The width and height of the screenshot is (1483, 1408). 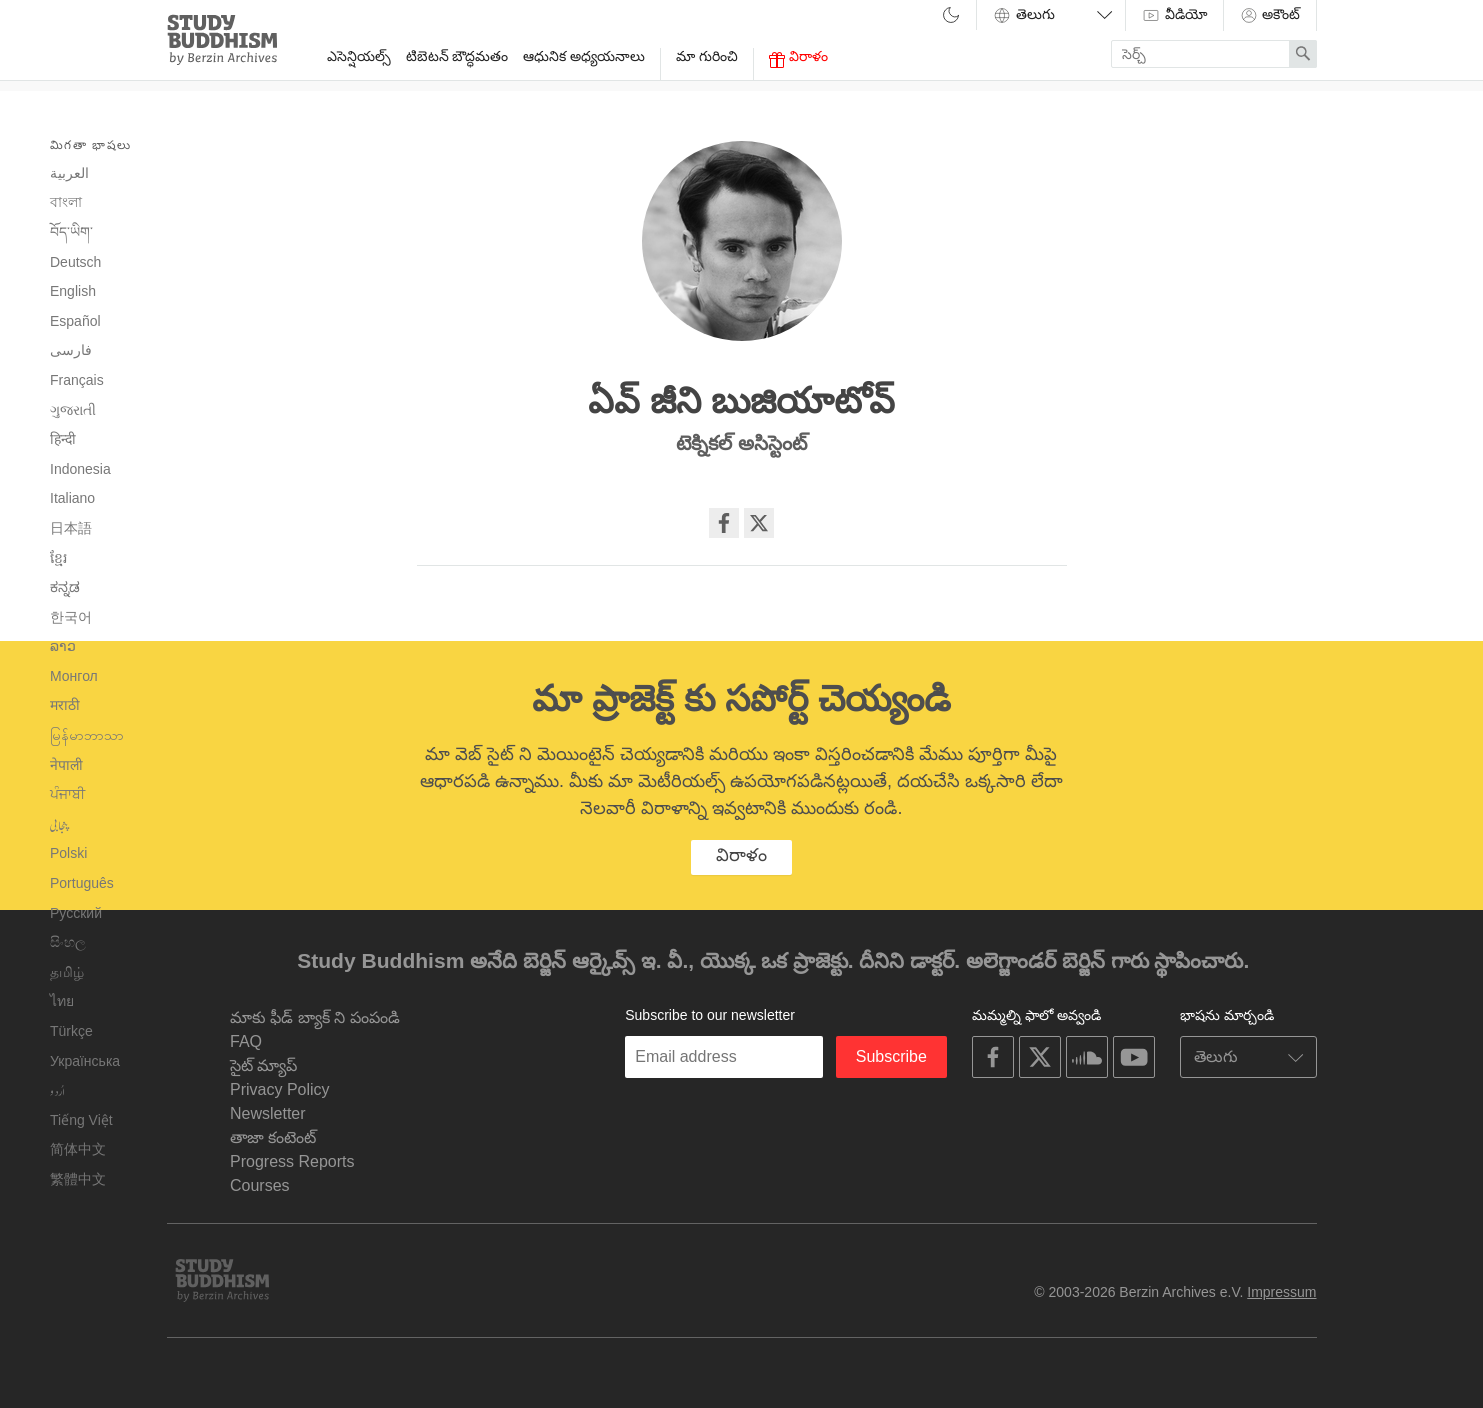 I want to click on మా గురించి, so click(x=707, y=56).